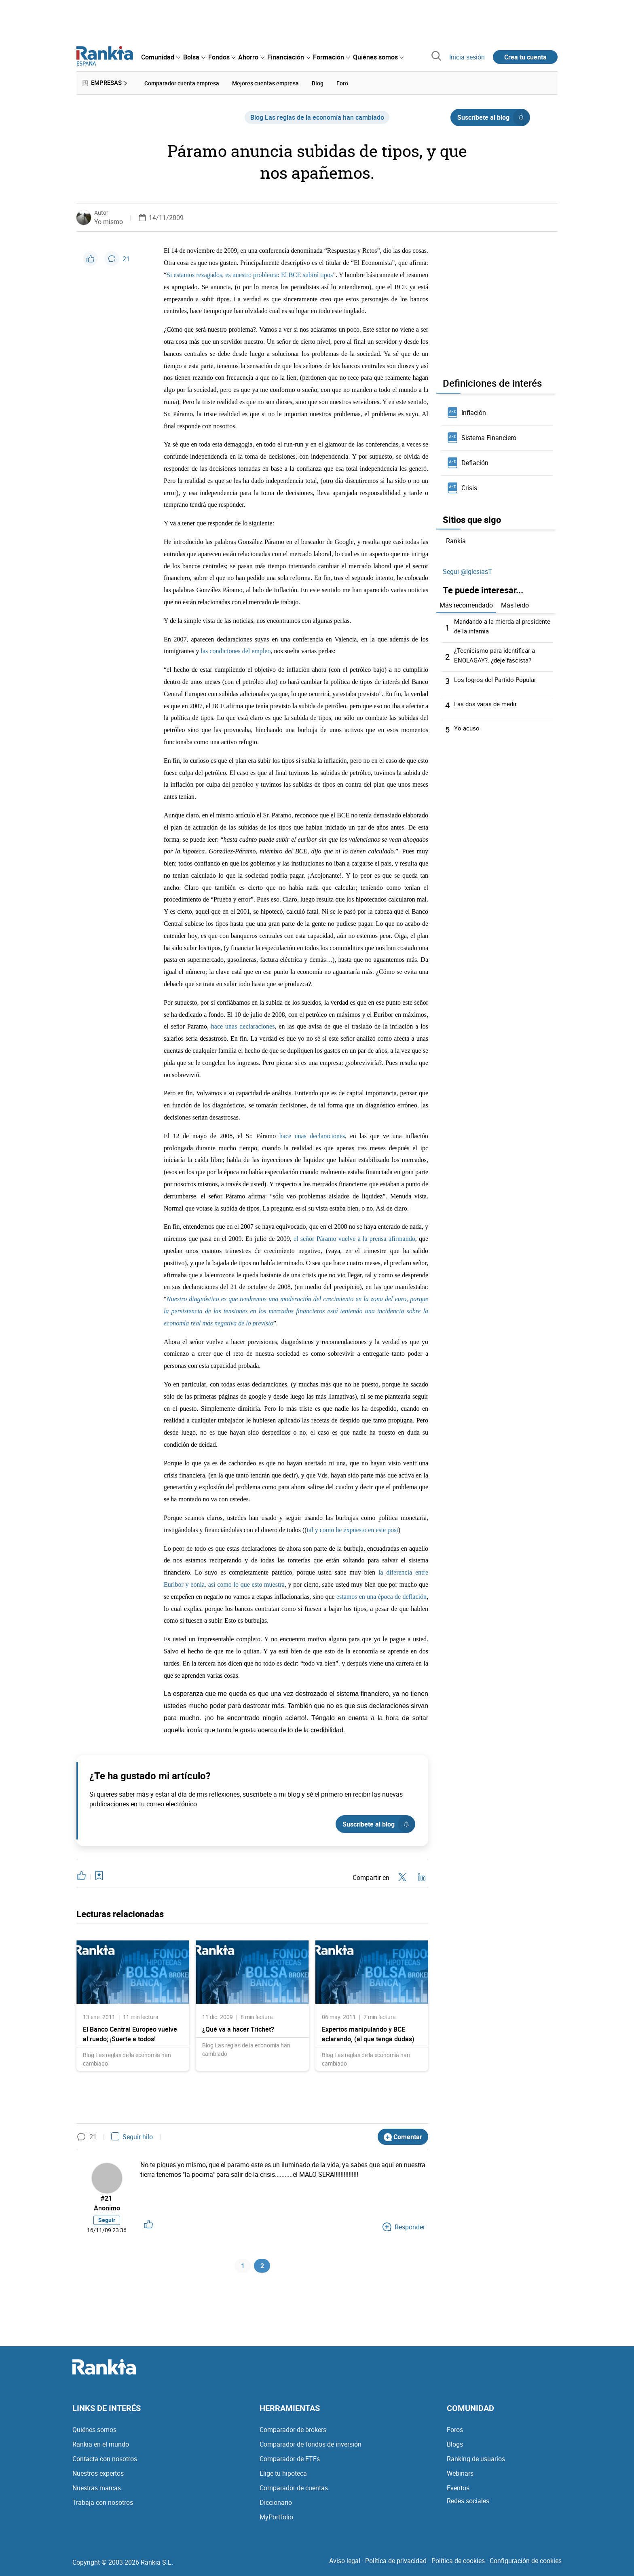 Image resolution: width=634 pixels, height=2576 pixels. What do you see at coordinates (342, 82) in the screenshot?
I see `Foro [menuitem]` at bounding box center [342, 82].